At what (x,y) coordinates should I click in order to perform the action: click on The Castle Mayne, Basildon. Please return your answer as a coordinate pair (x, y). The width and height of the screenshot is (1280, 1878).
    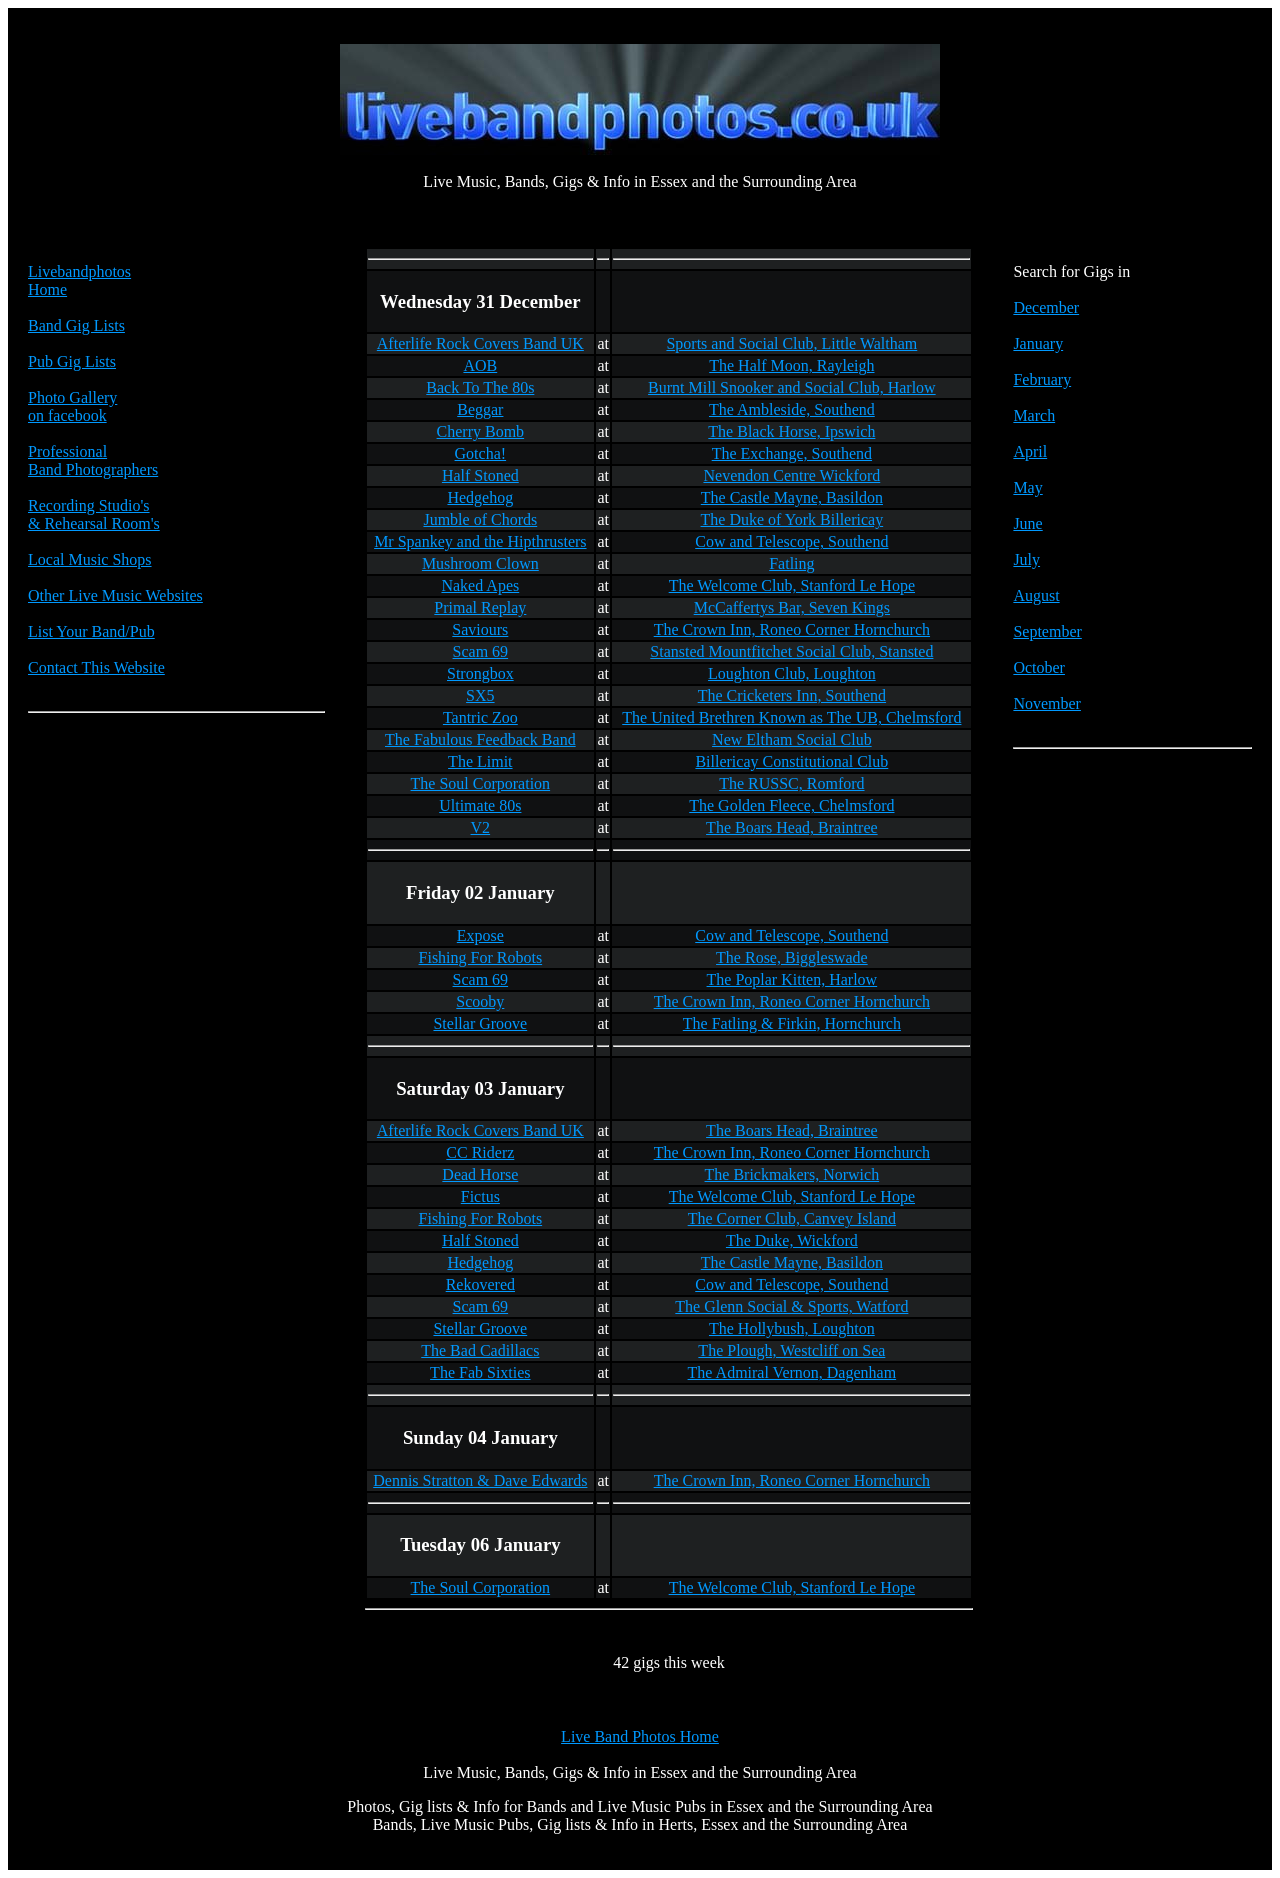
    Looking at the image, I should click on (792, 497).